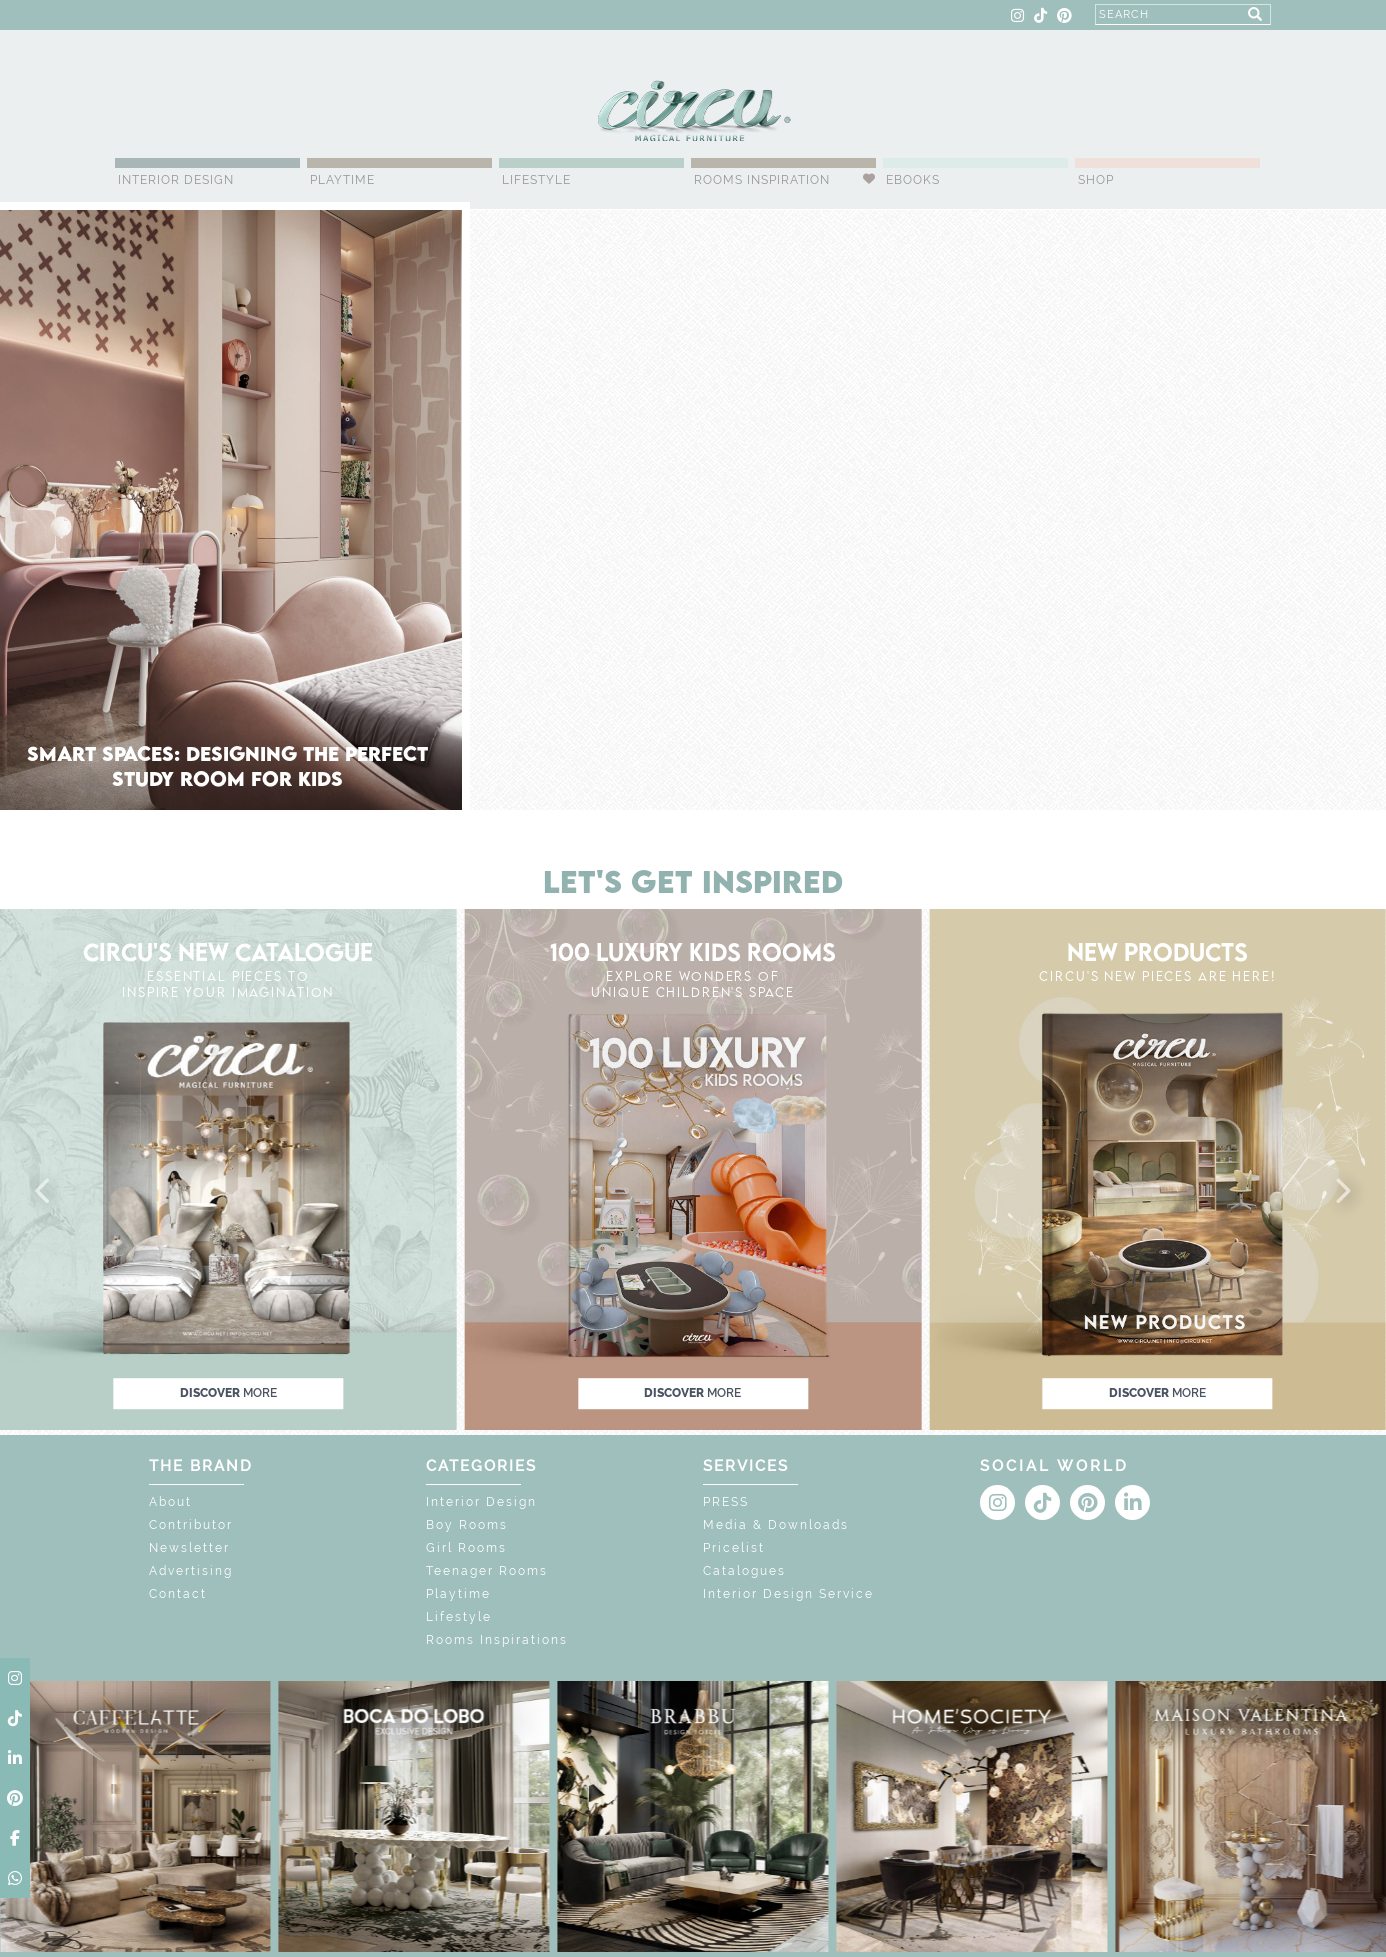 The height and width of the screenshot is (1957, 1386). What do you see at coordinates (466, 1548) in the screenshot?
I see `Girl Rooms` at bounding box center [466, 1548].